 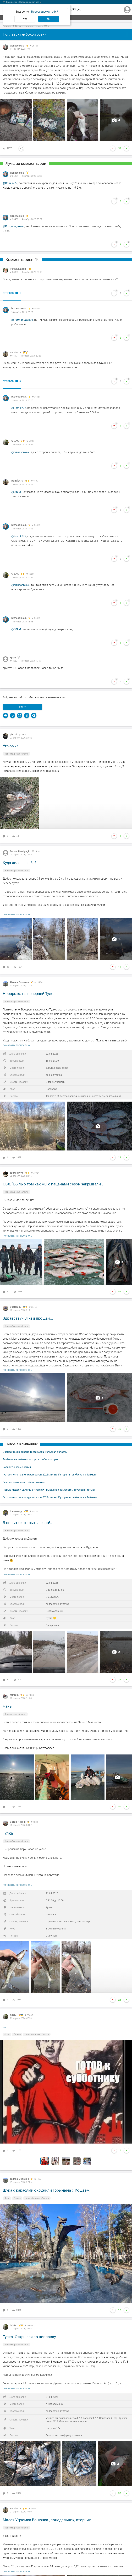 I want to click on 17, so click(x=8, y=1291).